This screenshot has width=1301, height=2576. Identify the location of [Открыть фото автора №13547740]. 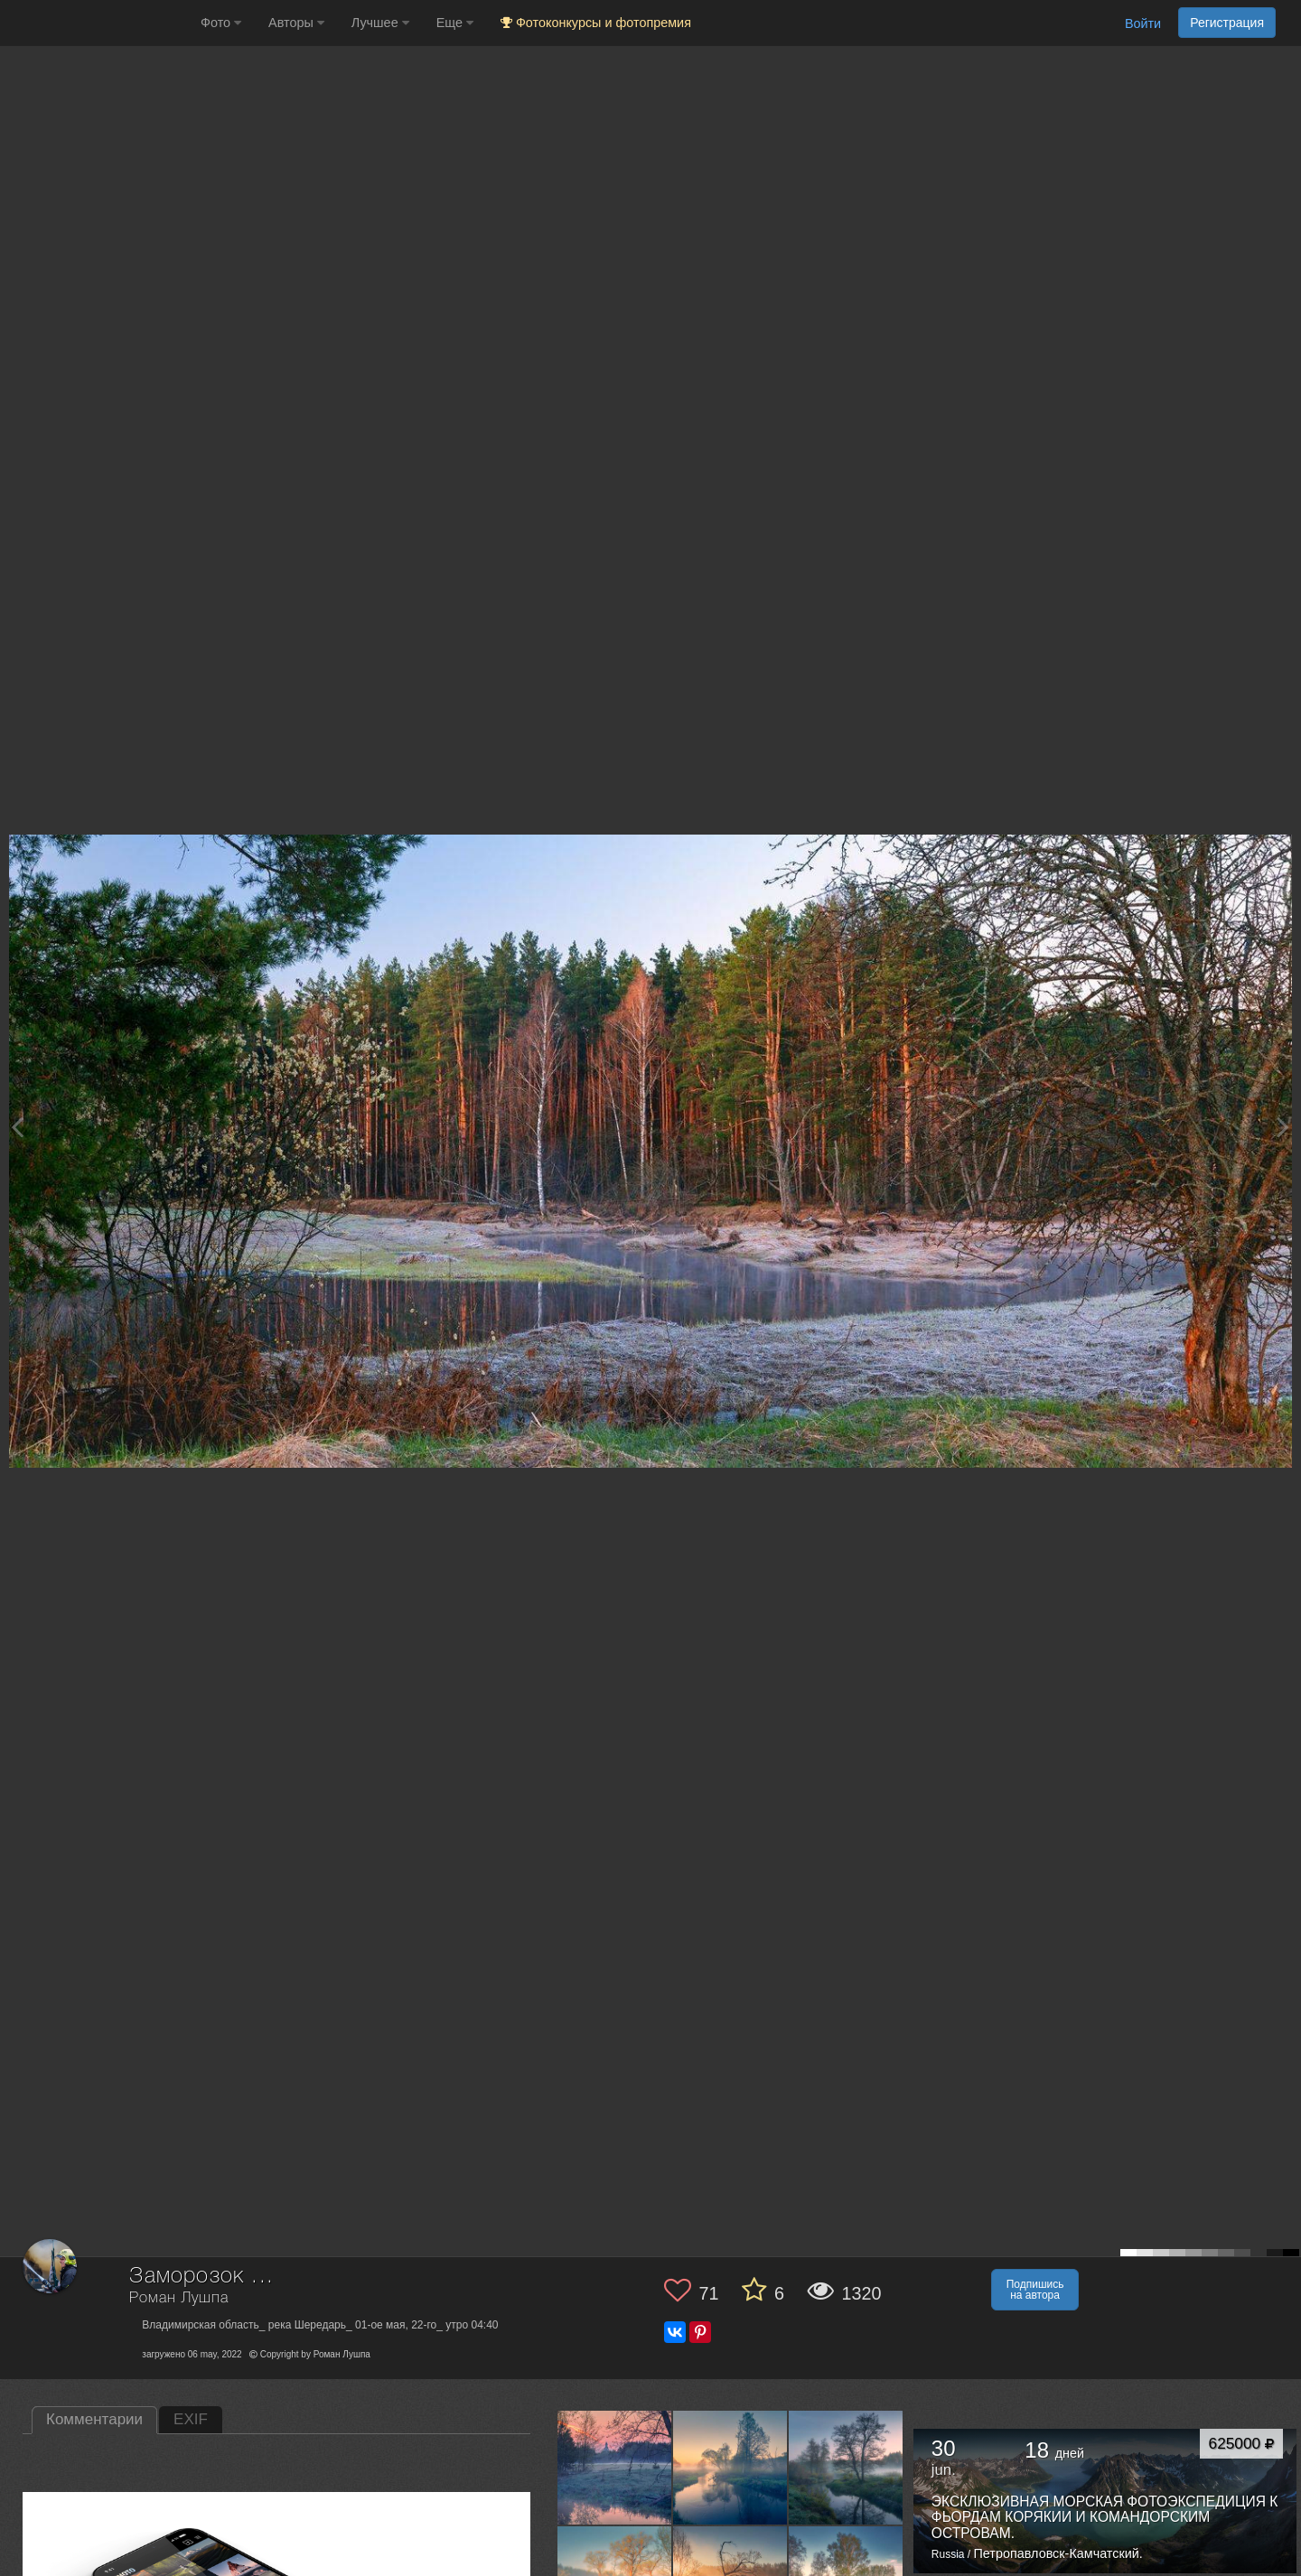
(846, 2466).